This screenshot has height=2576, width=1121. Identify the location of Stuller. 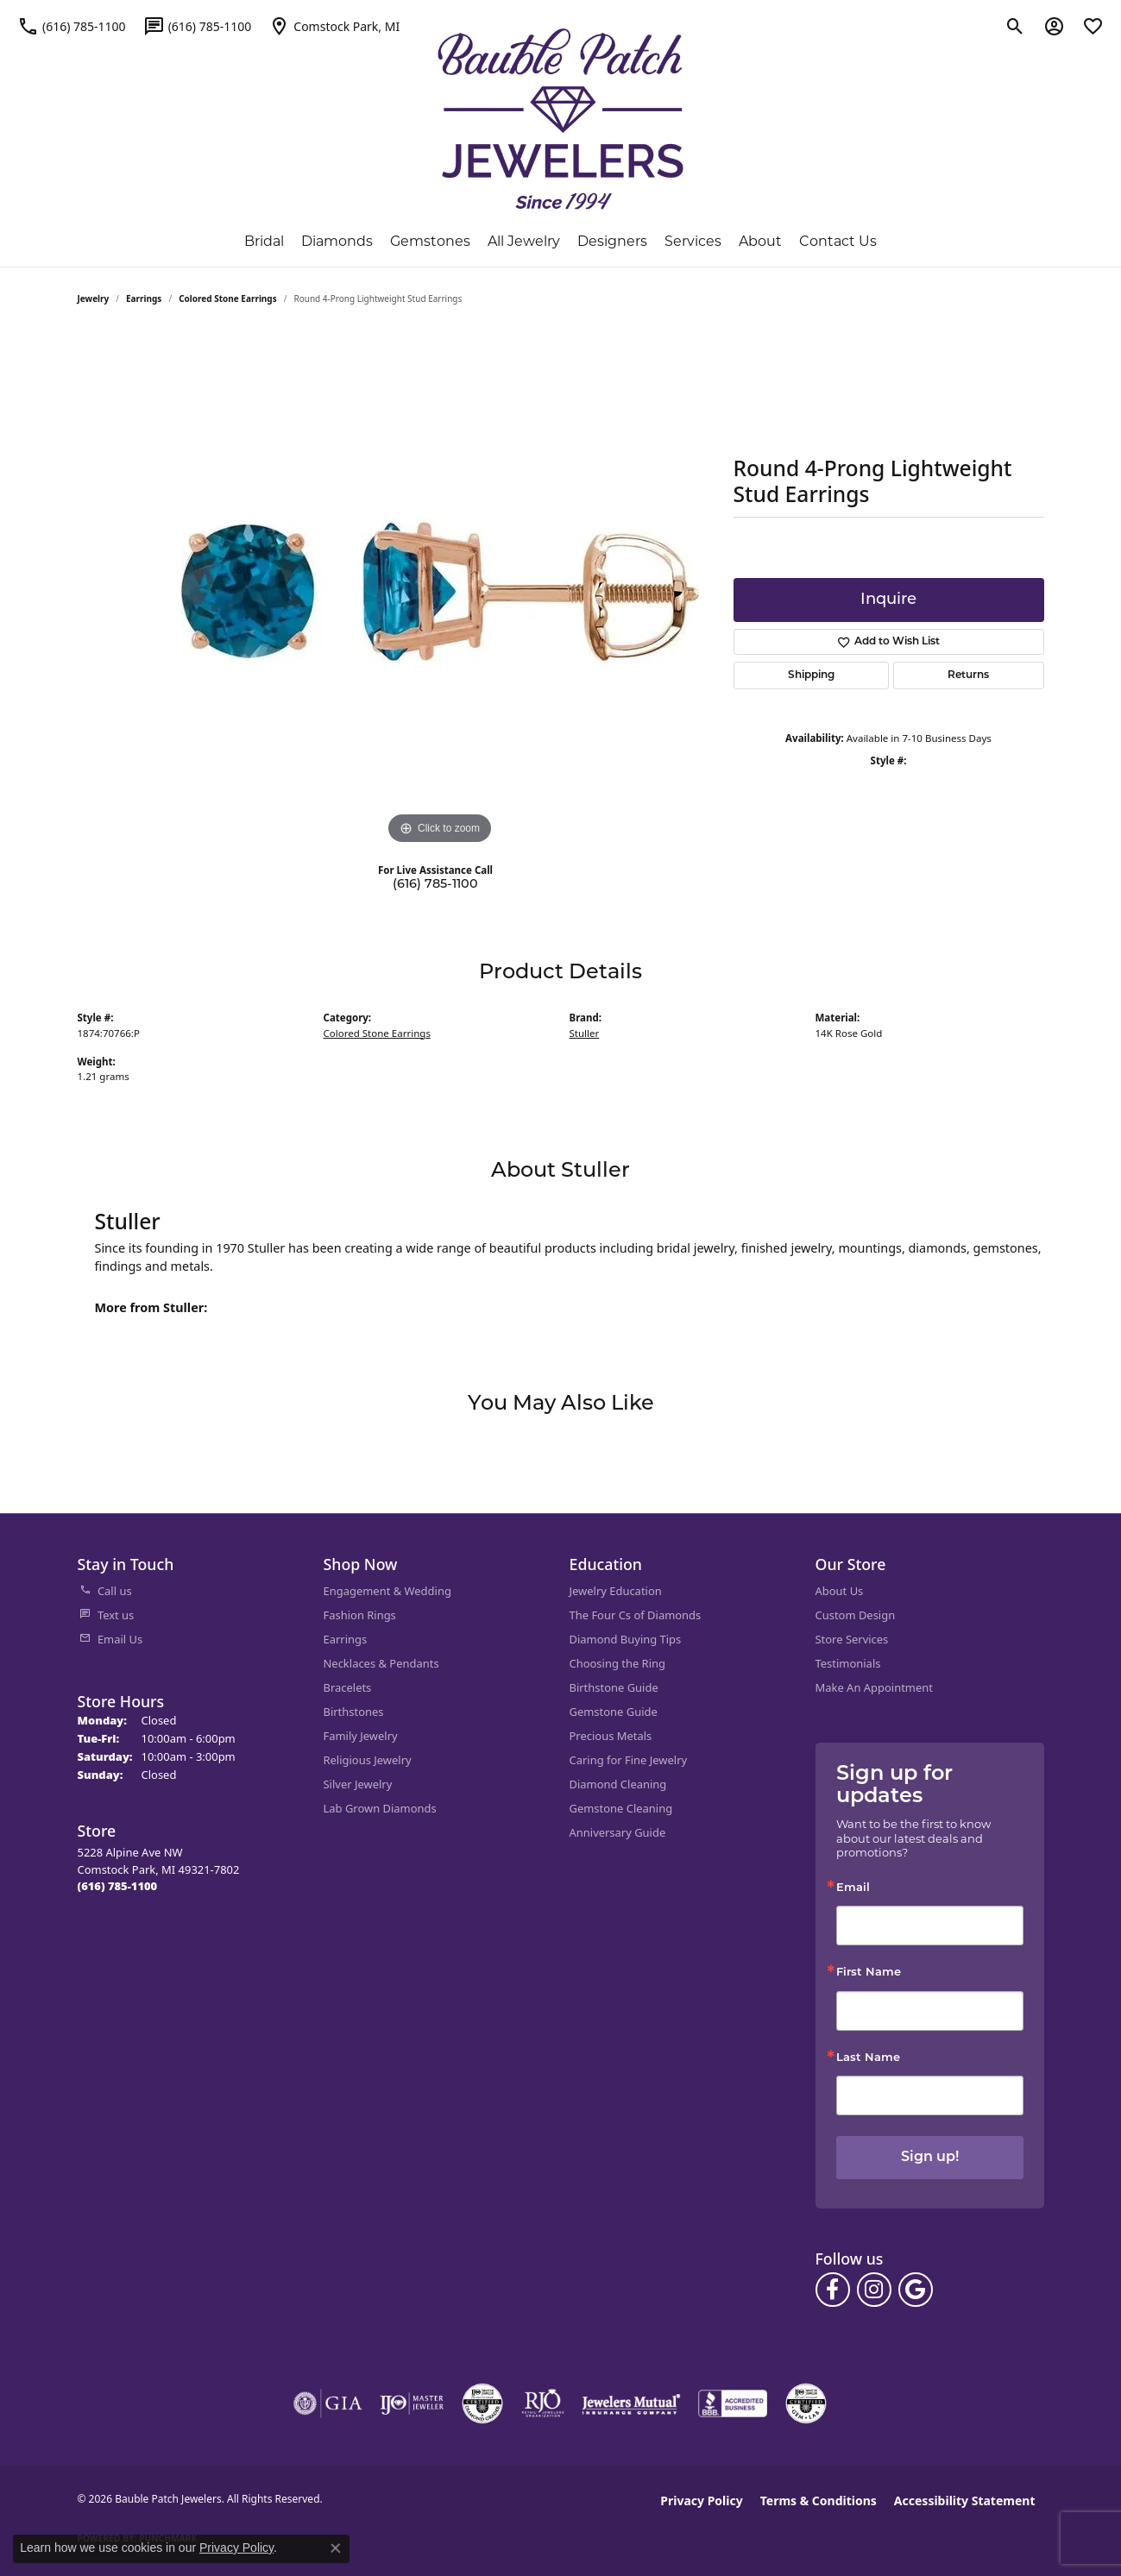
(585, 1033).